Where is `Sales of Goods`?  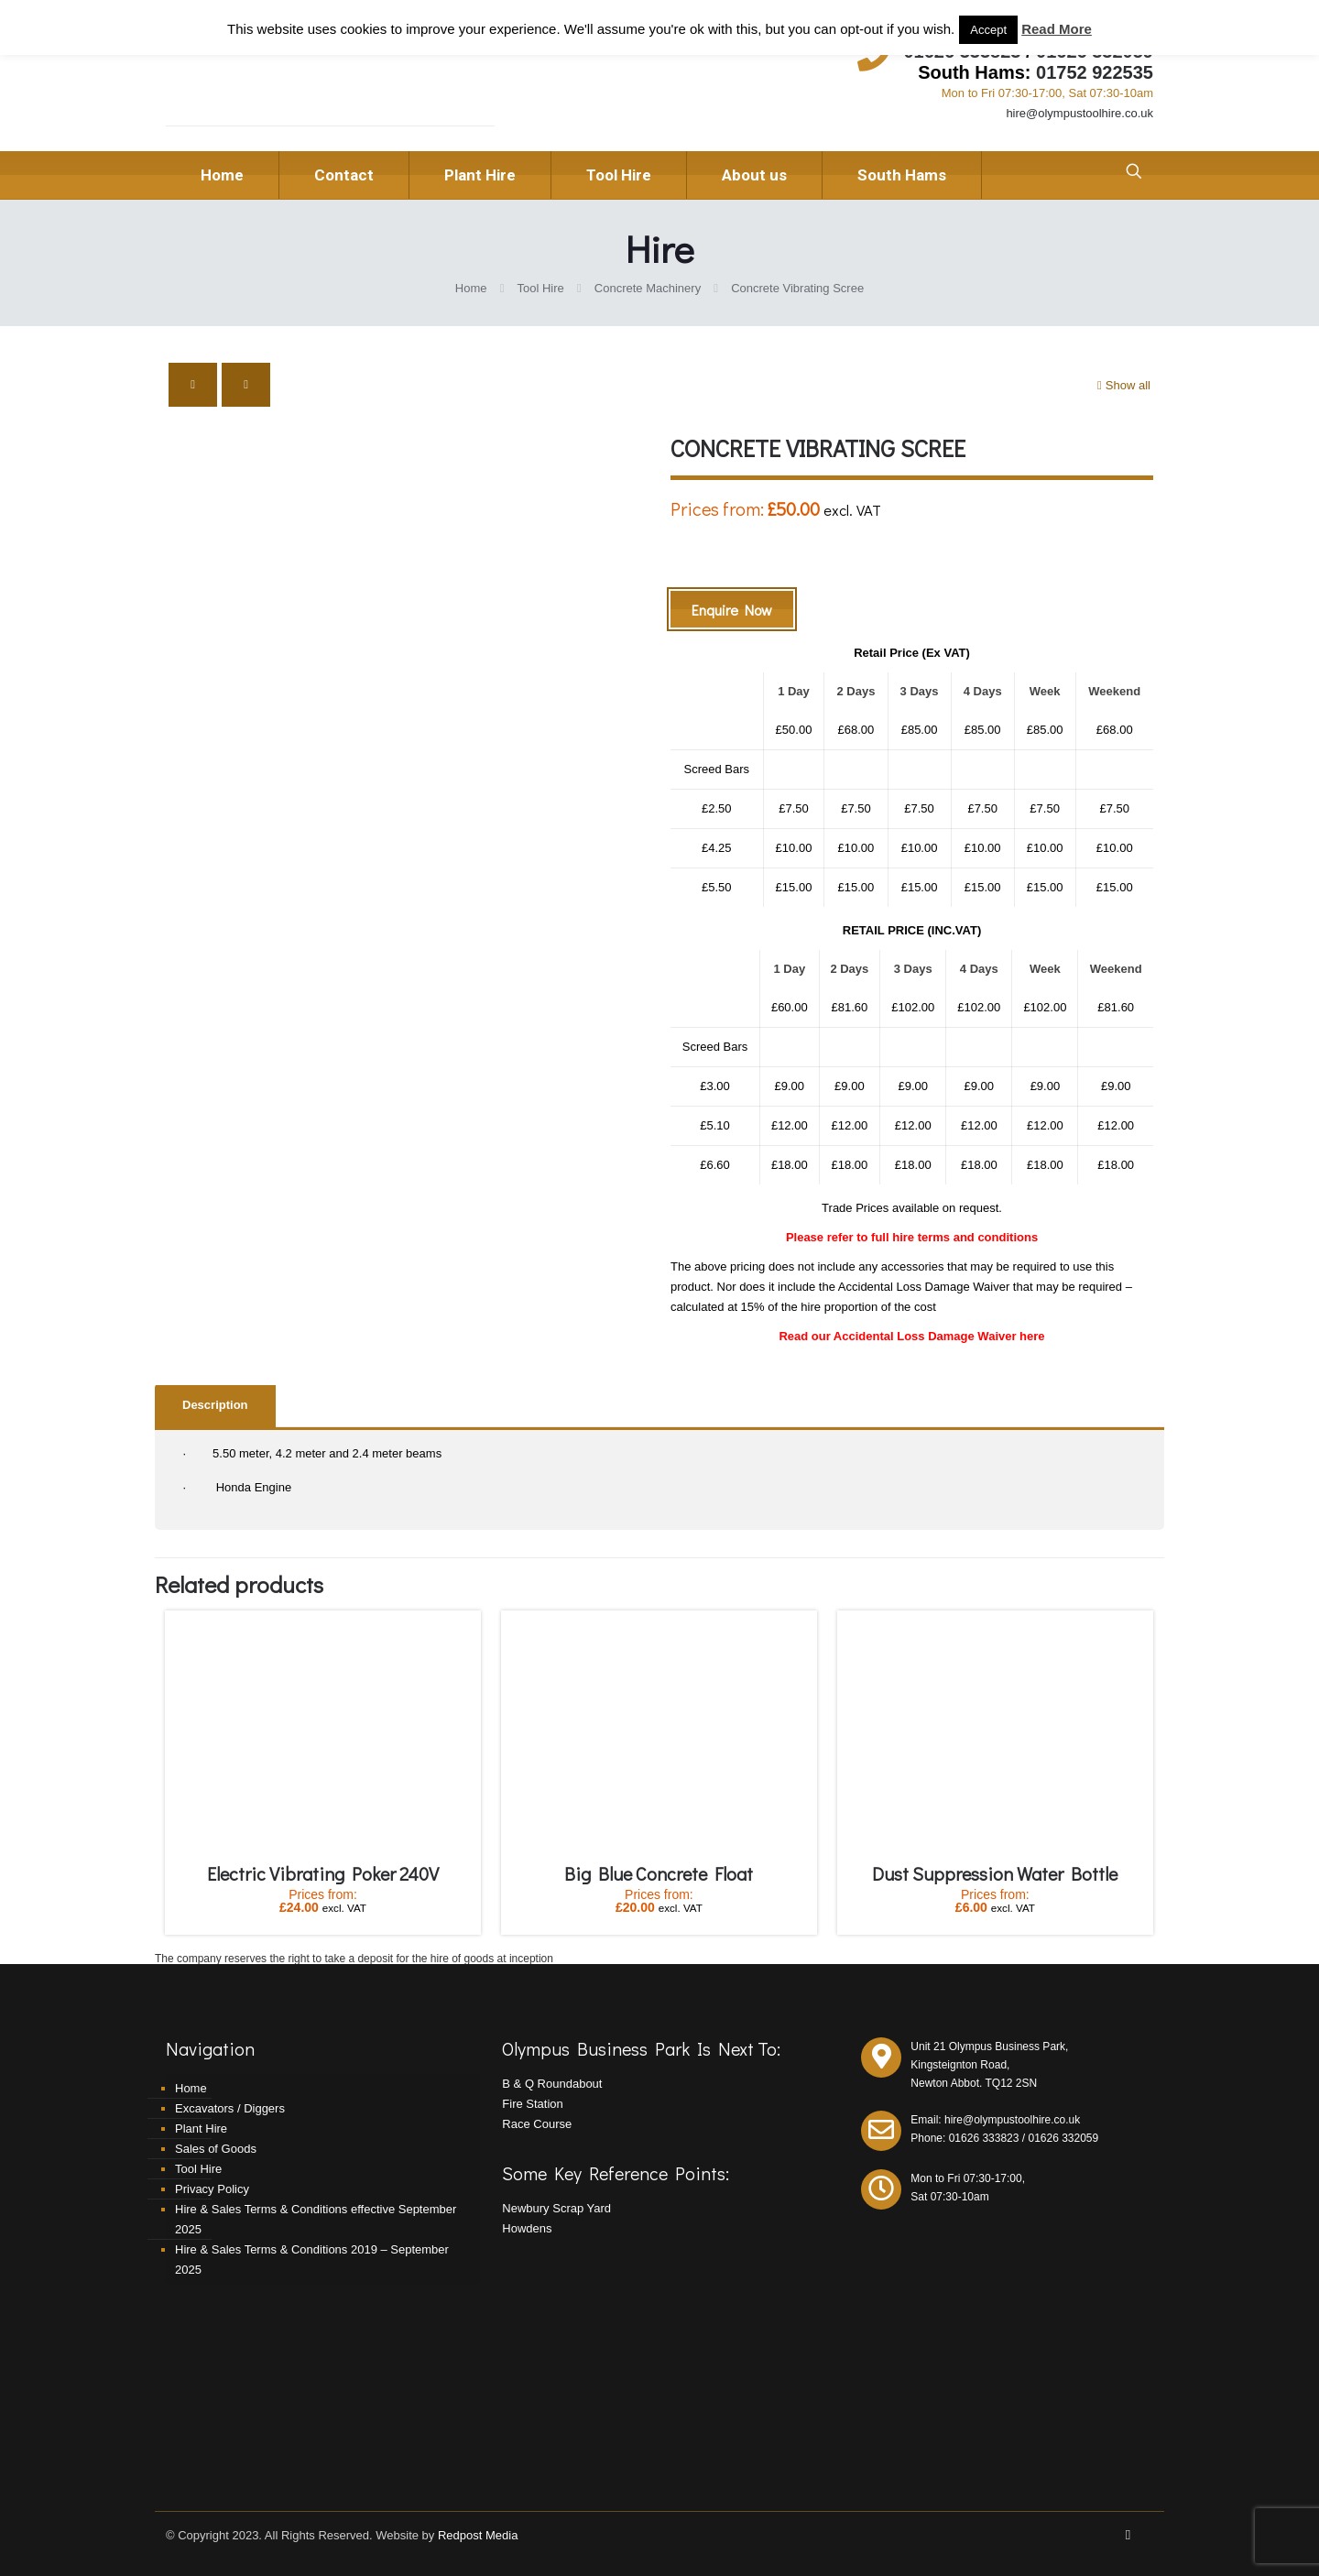 Sales of Goods is located at coordinates (215, 2149).